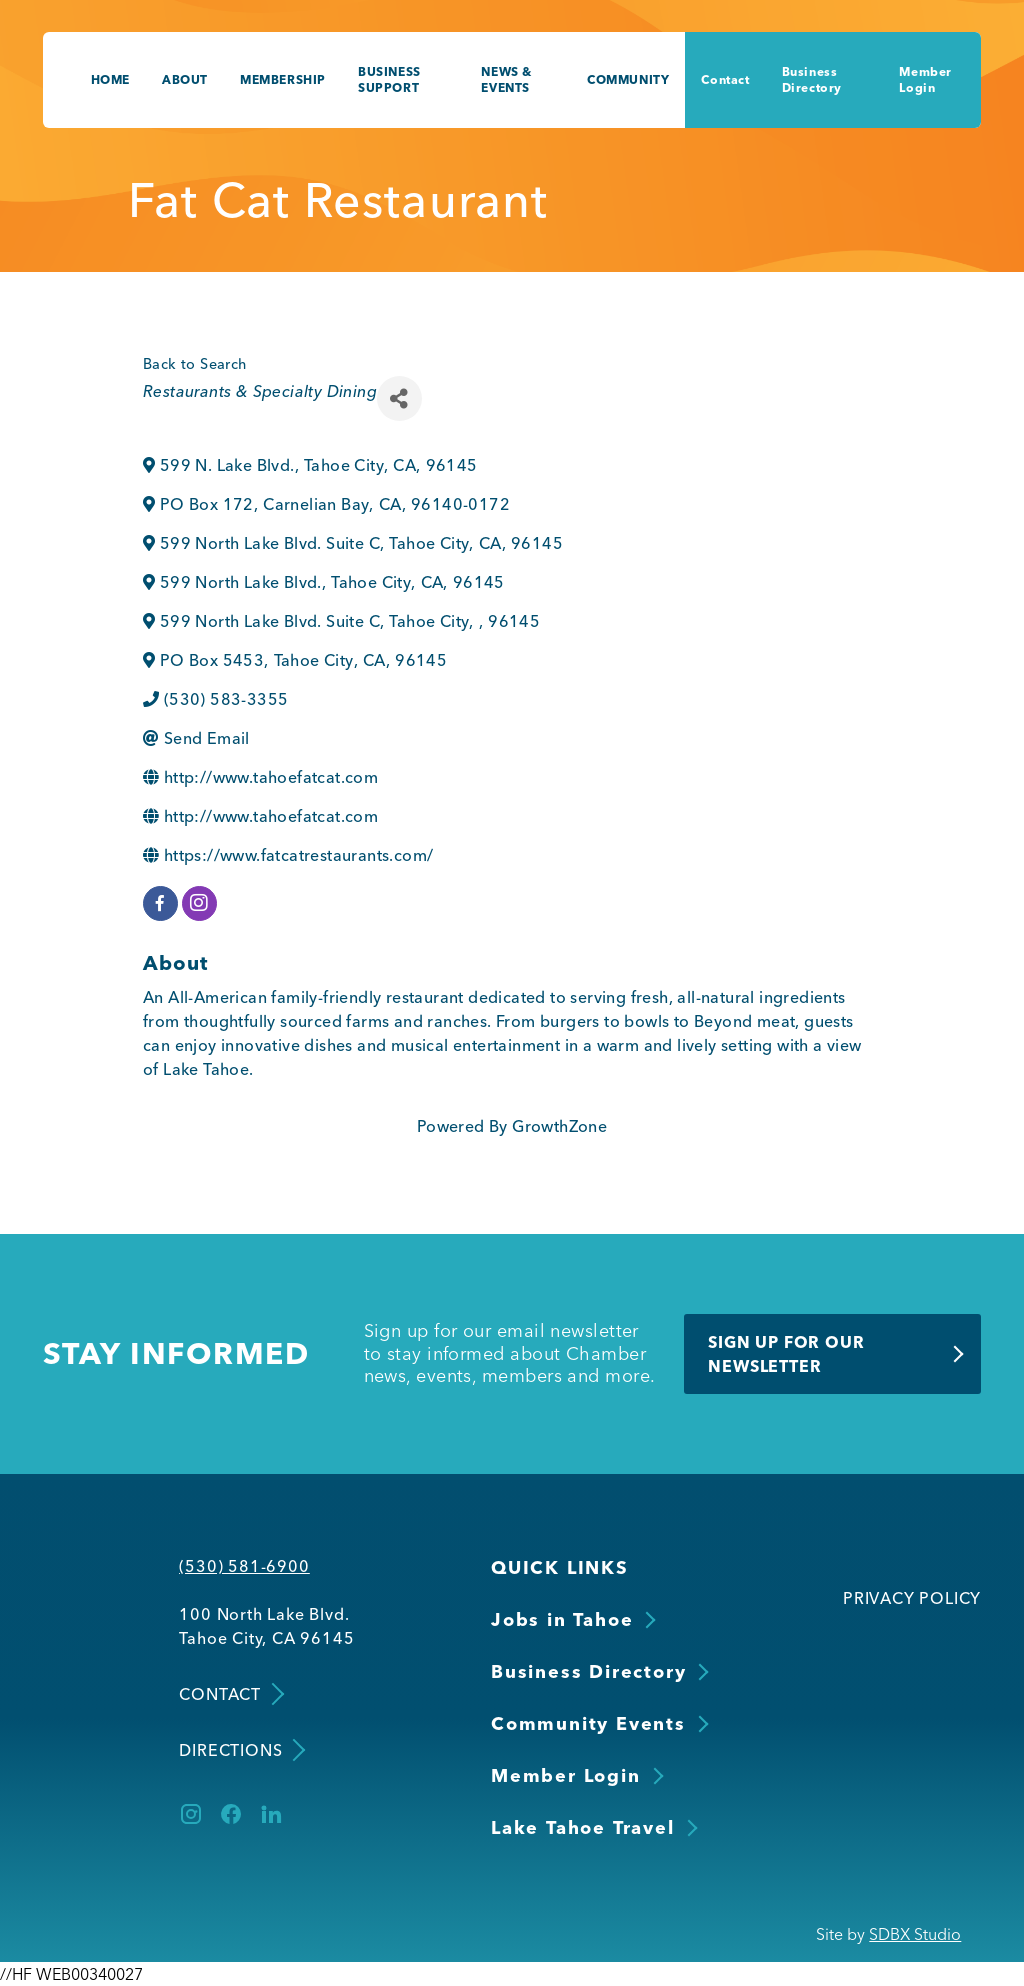 Image resolution: width=1024 pixels, height=1986 pixels. I want to click on Community Events, so click(588, 1723).